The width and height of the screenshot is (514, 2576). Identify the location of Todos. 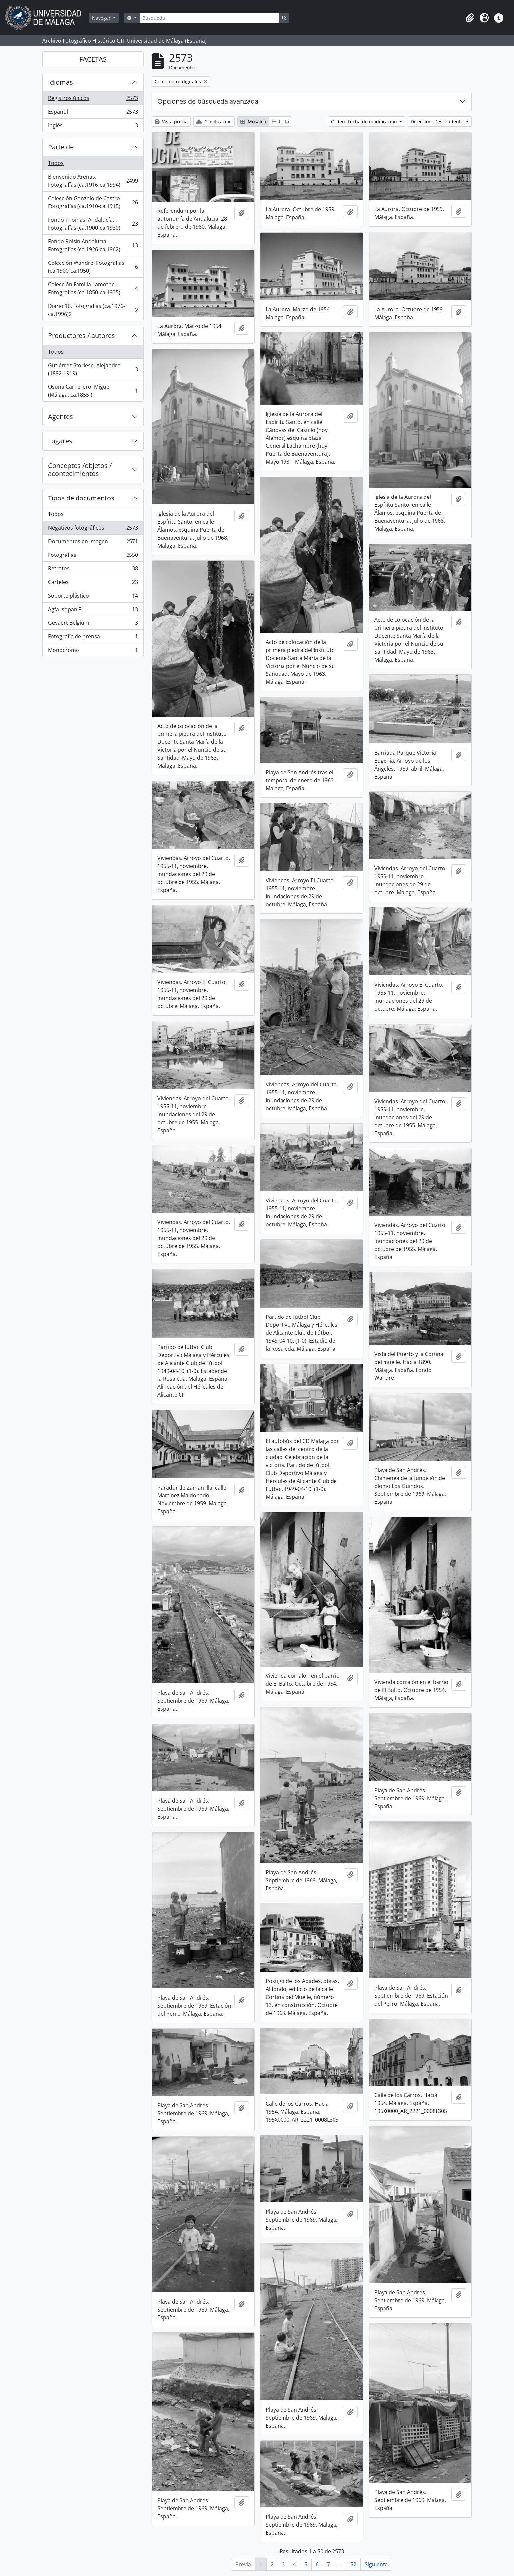
(56, 163).